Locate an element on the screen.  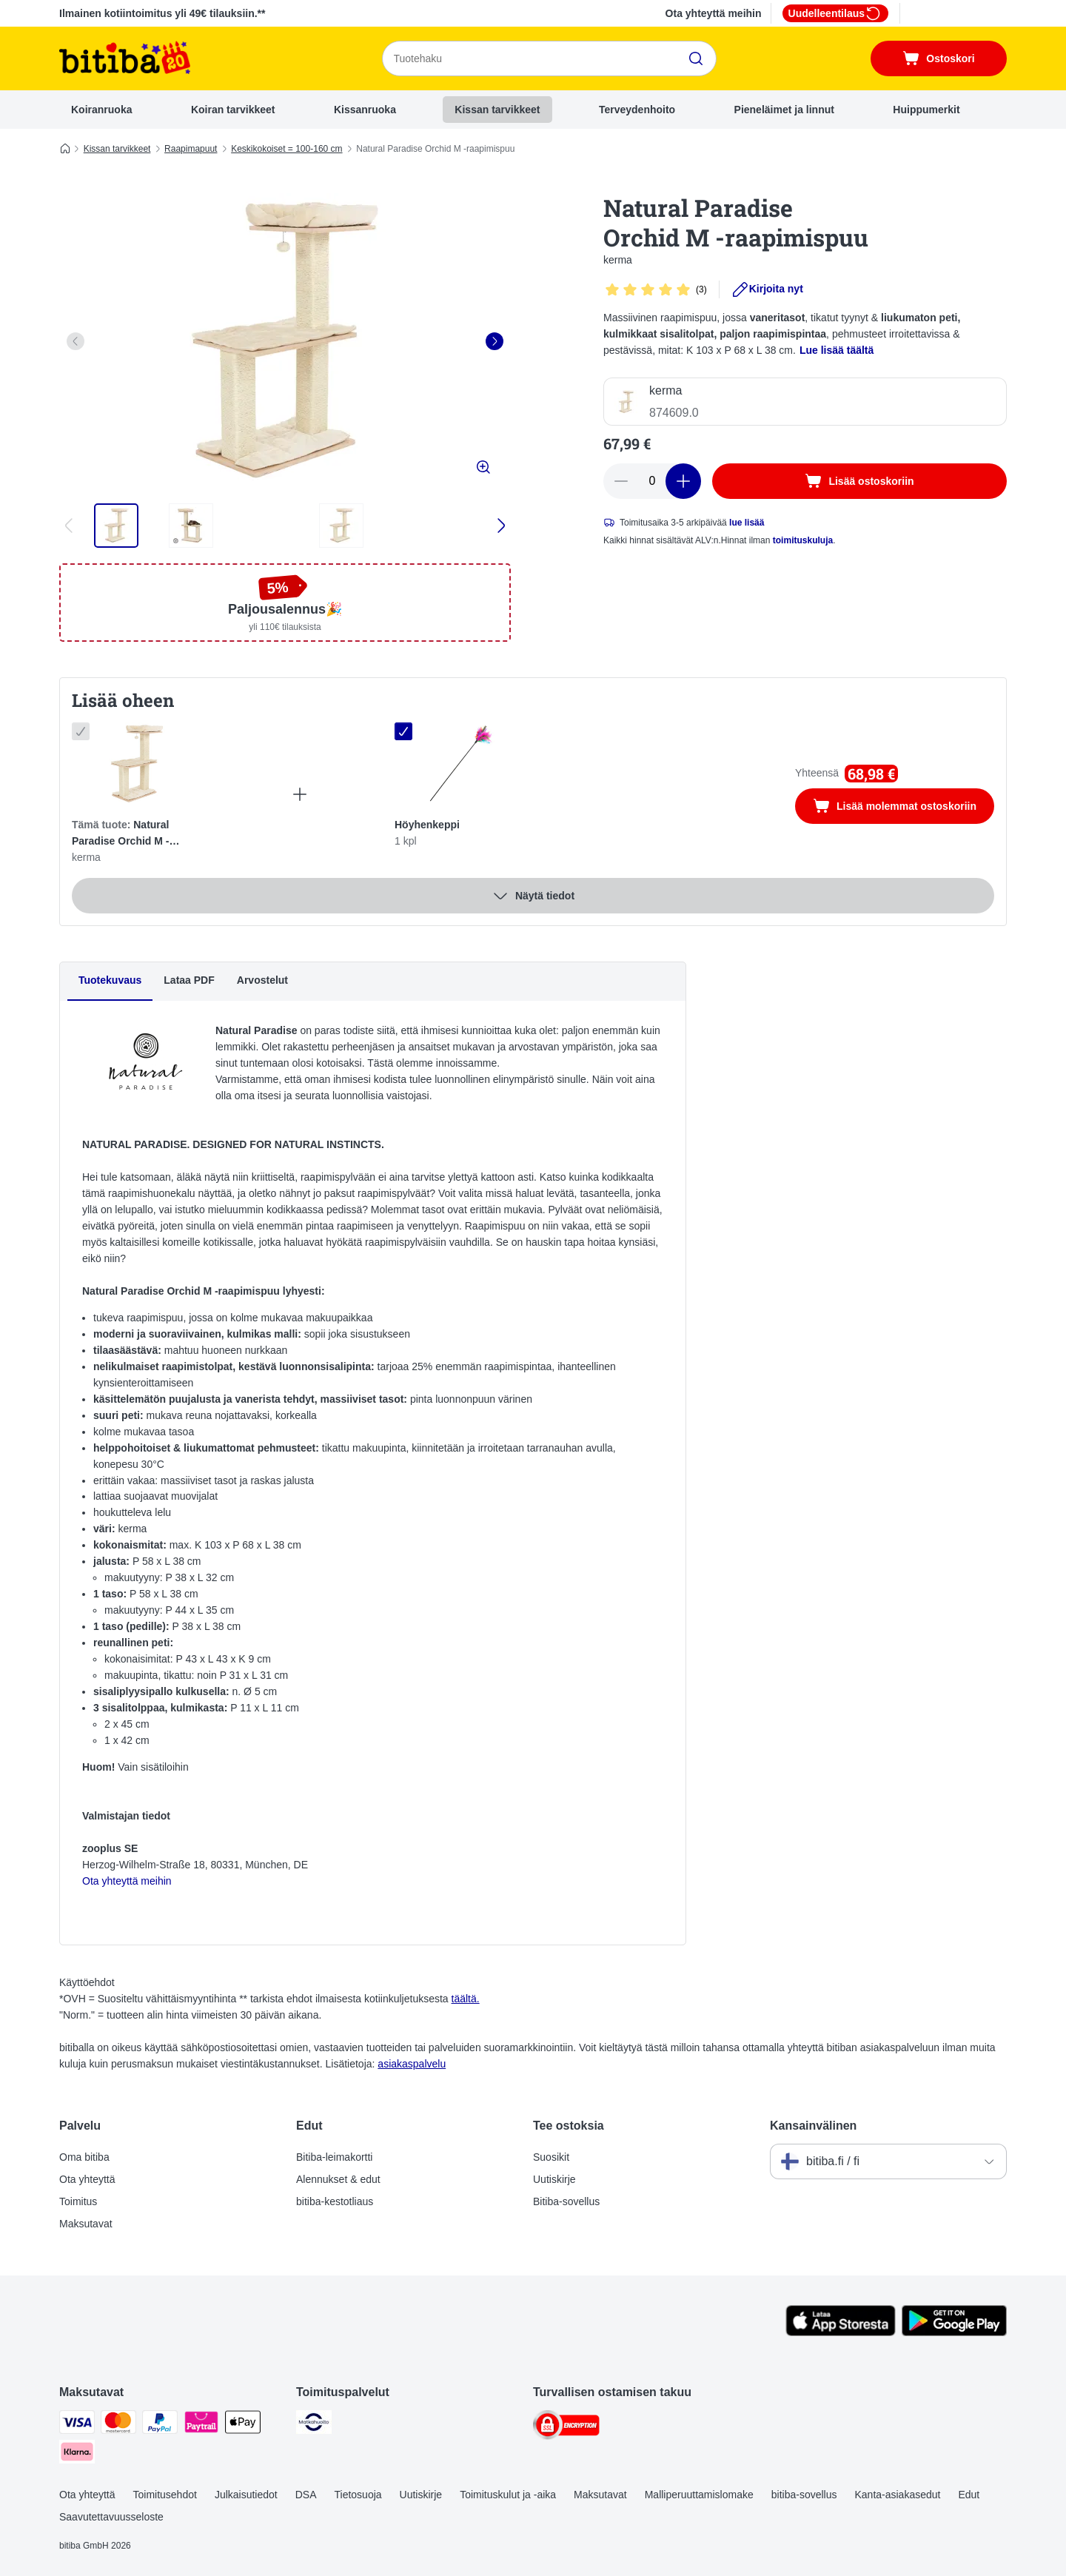
Julkaisutiedot is located at coordinates (246, 2494).